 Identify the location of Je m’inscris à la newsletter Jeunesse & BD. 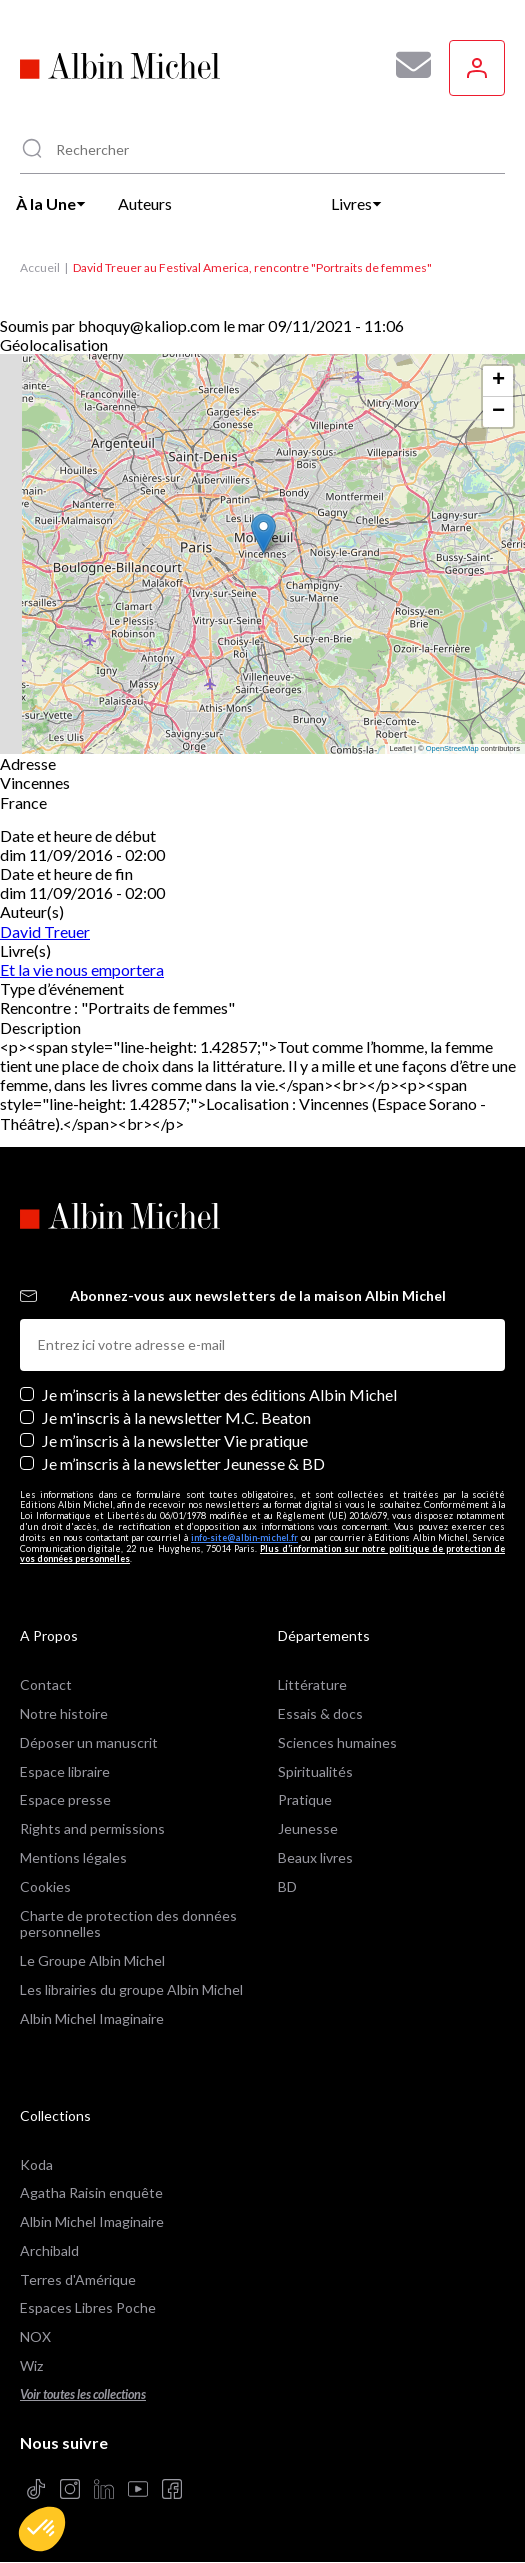
(183, 1463).